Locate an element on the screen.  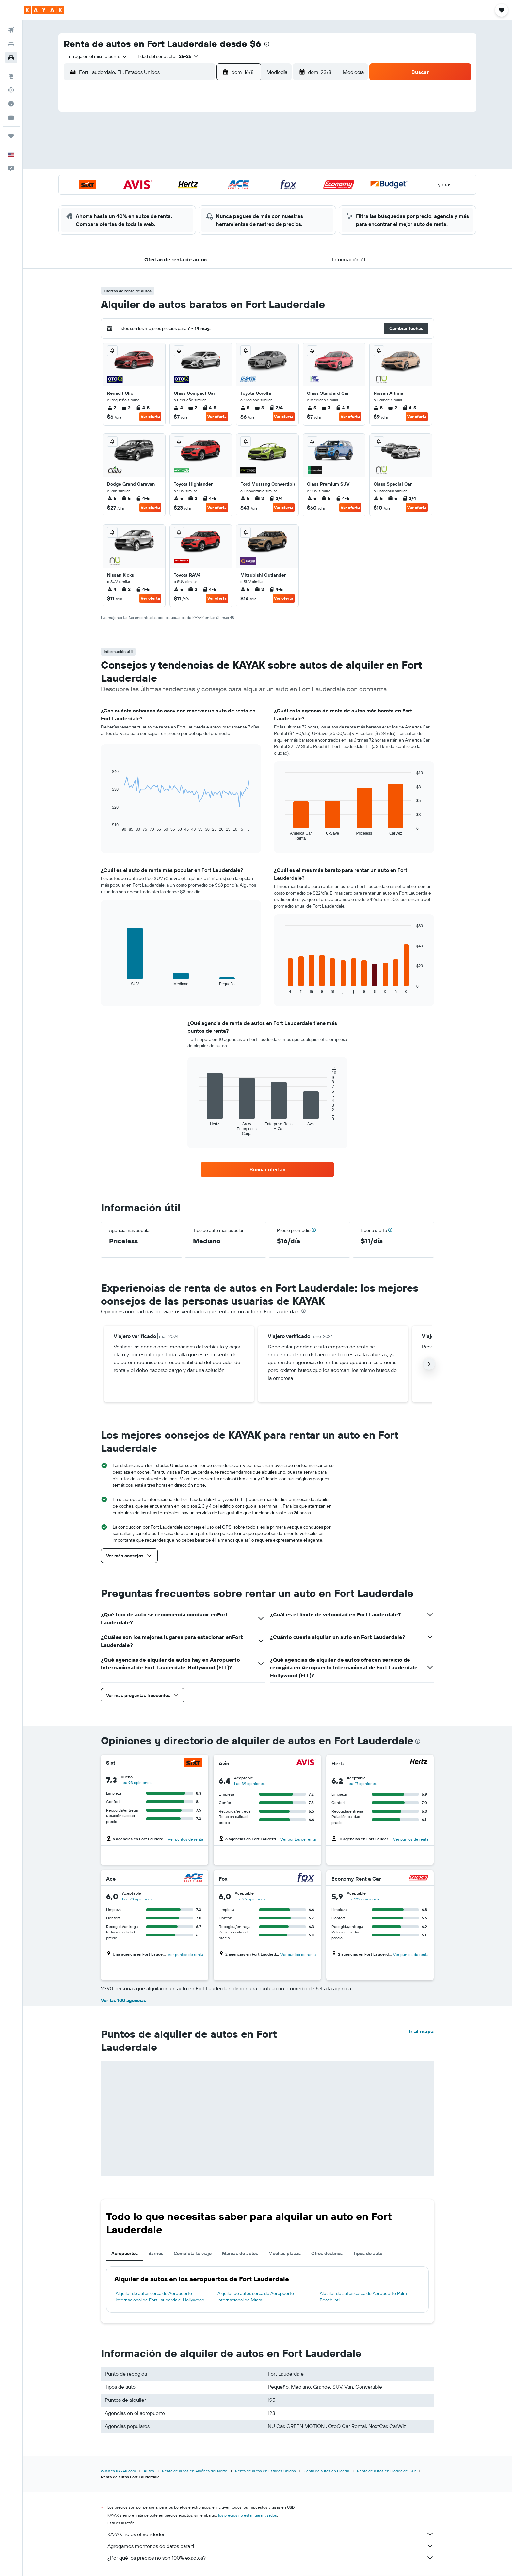
5 [listitem] is located at coordinates (244, 407).